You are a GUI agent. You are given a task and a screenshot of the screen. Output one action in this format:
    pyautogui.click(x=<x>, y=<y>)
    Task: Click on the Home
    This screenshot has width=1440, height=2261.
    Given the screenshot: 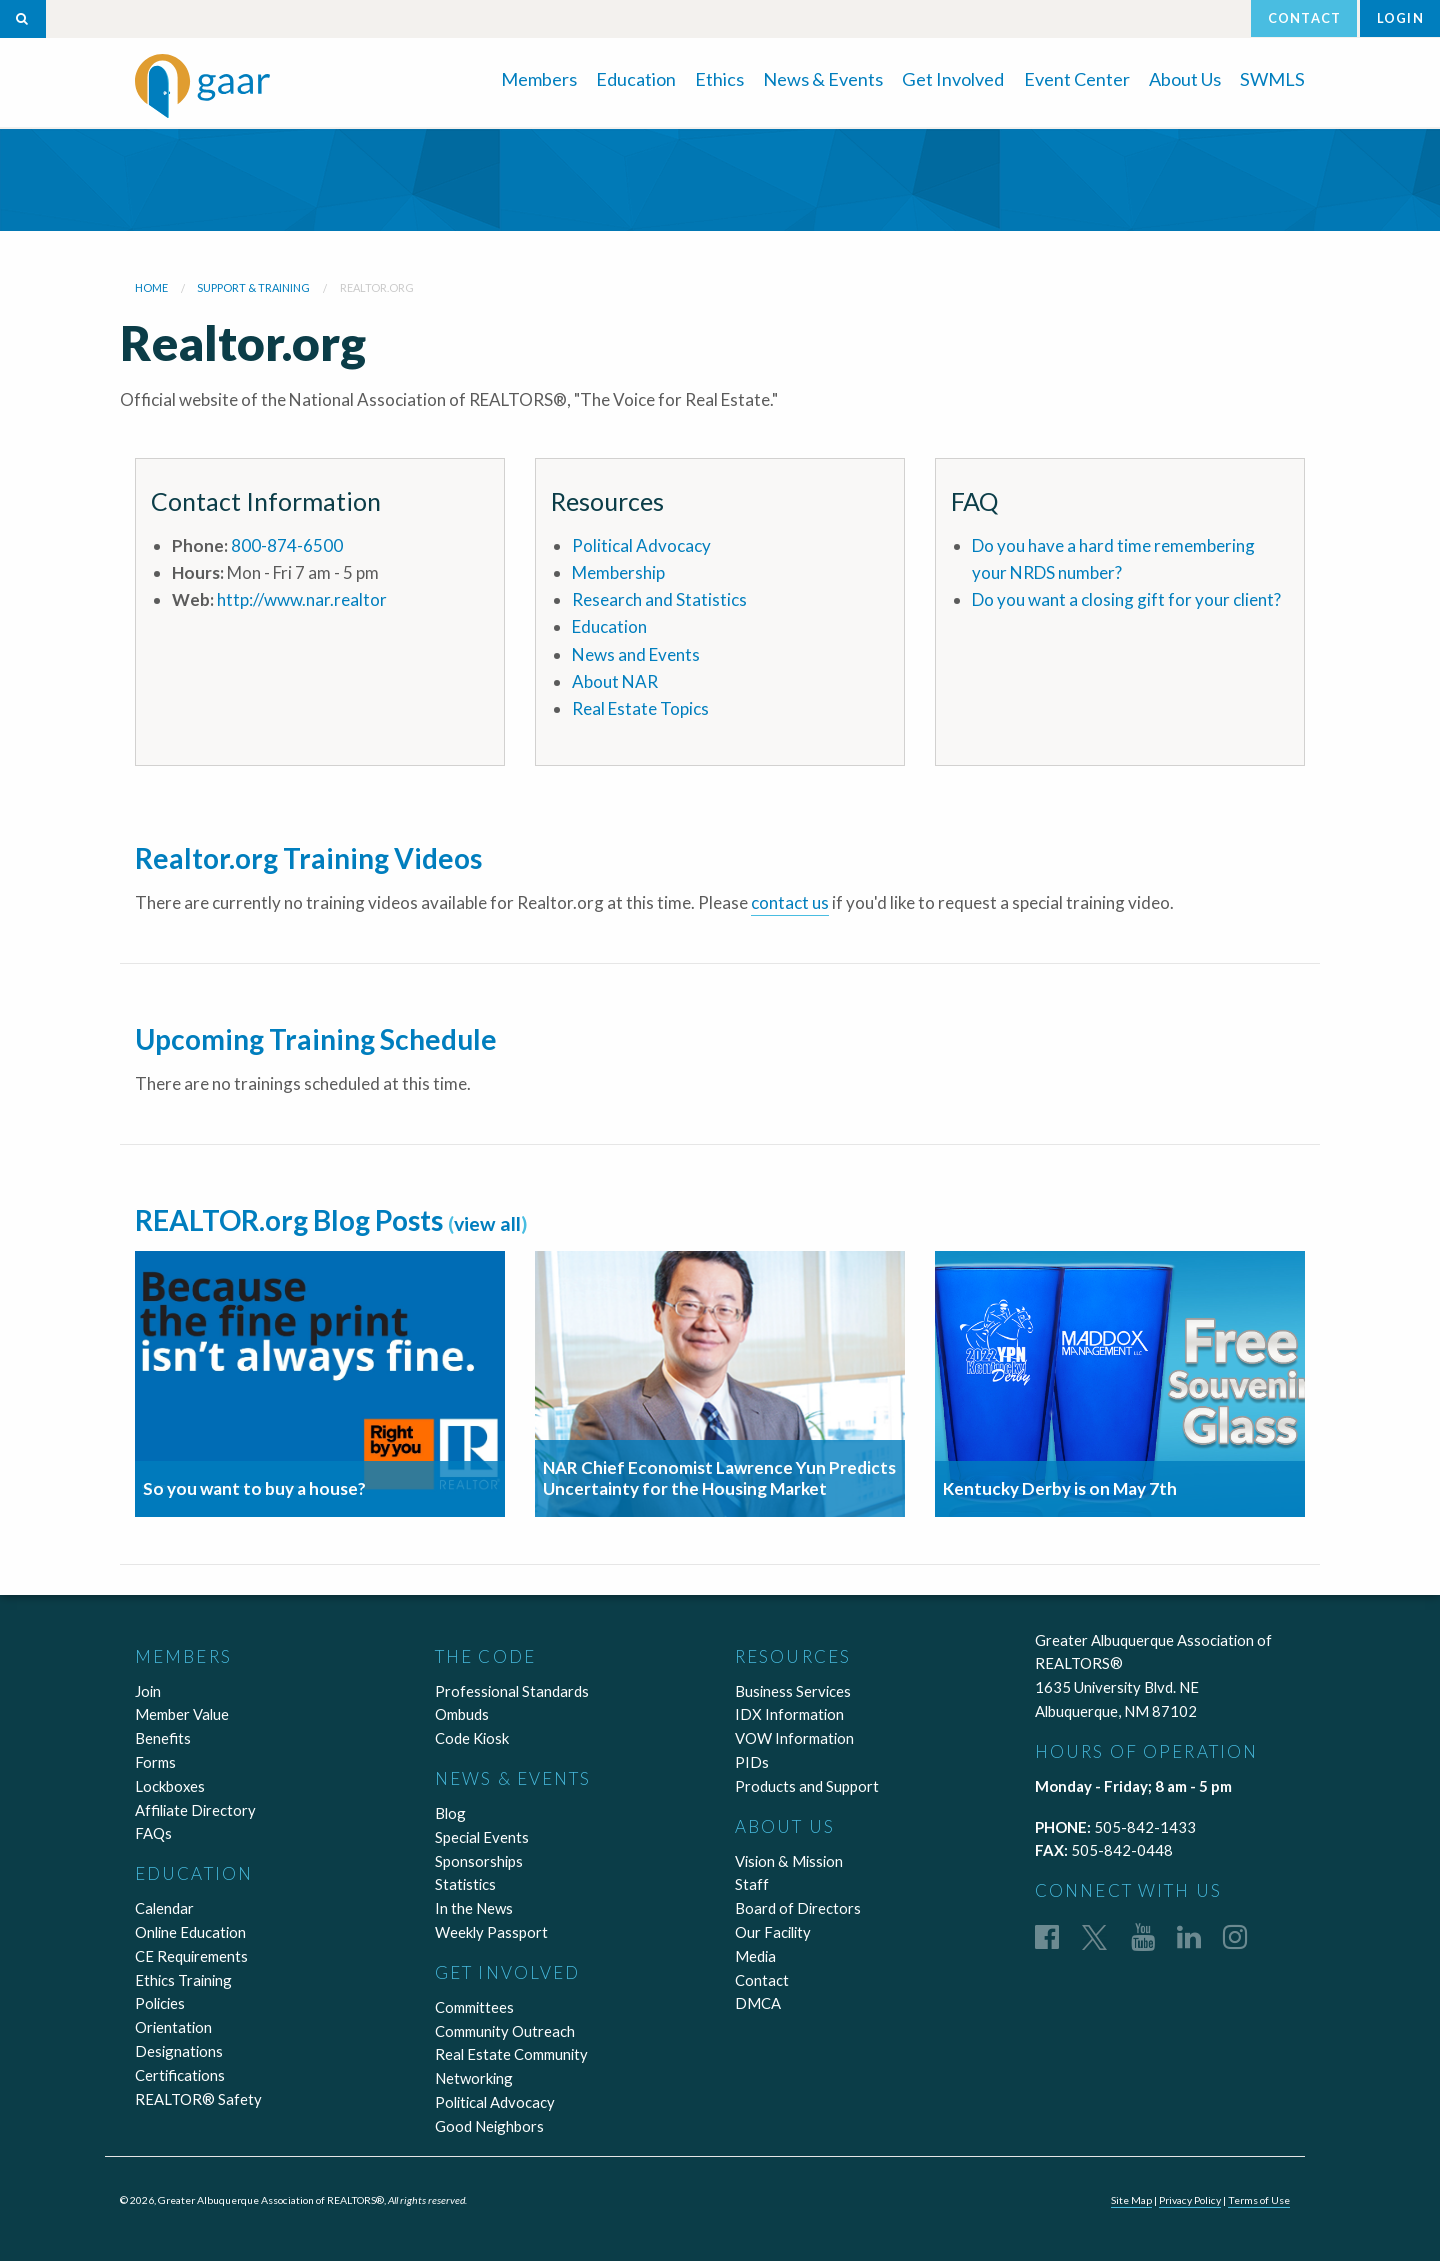 What is the action you would take?
    pyautogui.click(x=151, y=287)
    